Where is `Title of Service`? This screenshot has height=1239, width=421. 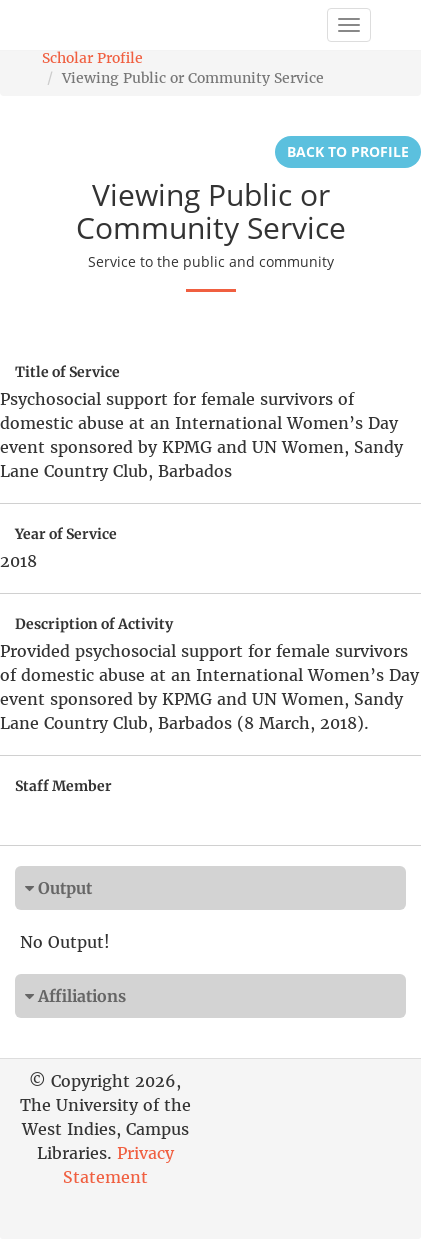 Title of Service is located at coordinates (67, 372).